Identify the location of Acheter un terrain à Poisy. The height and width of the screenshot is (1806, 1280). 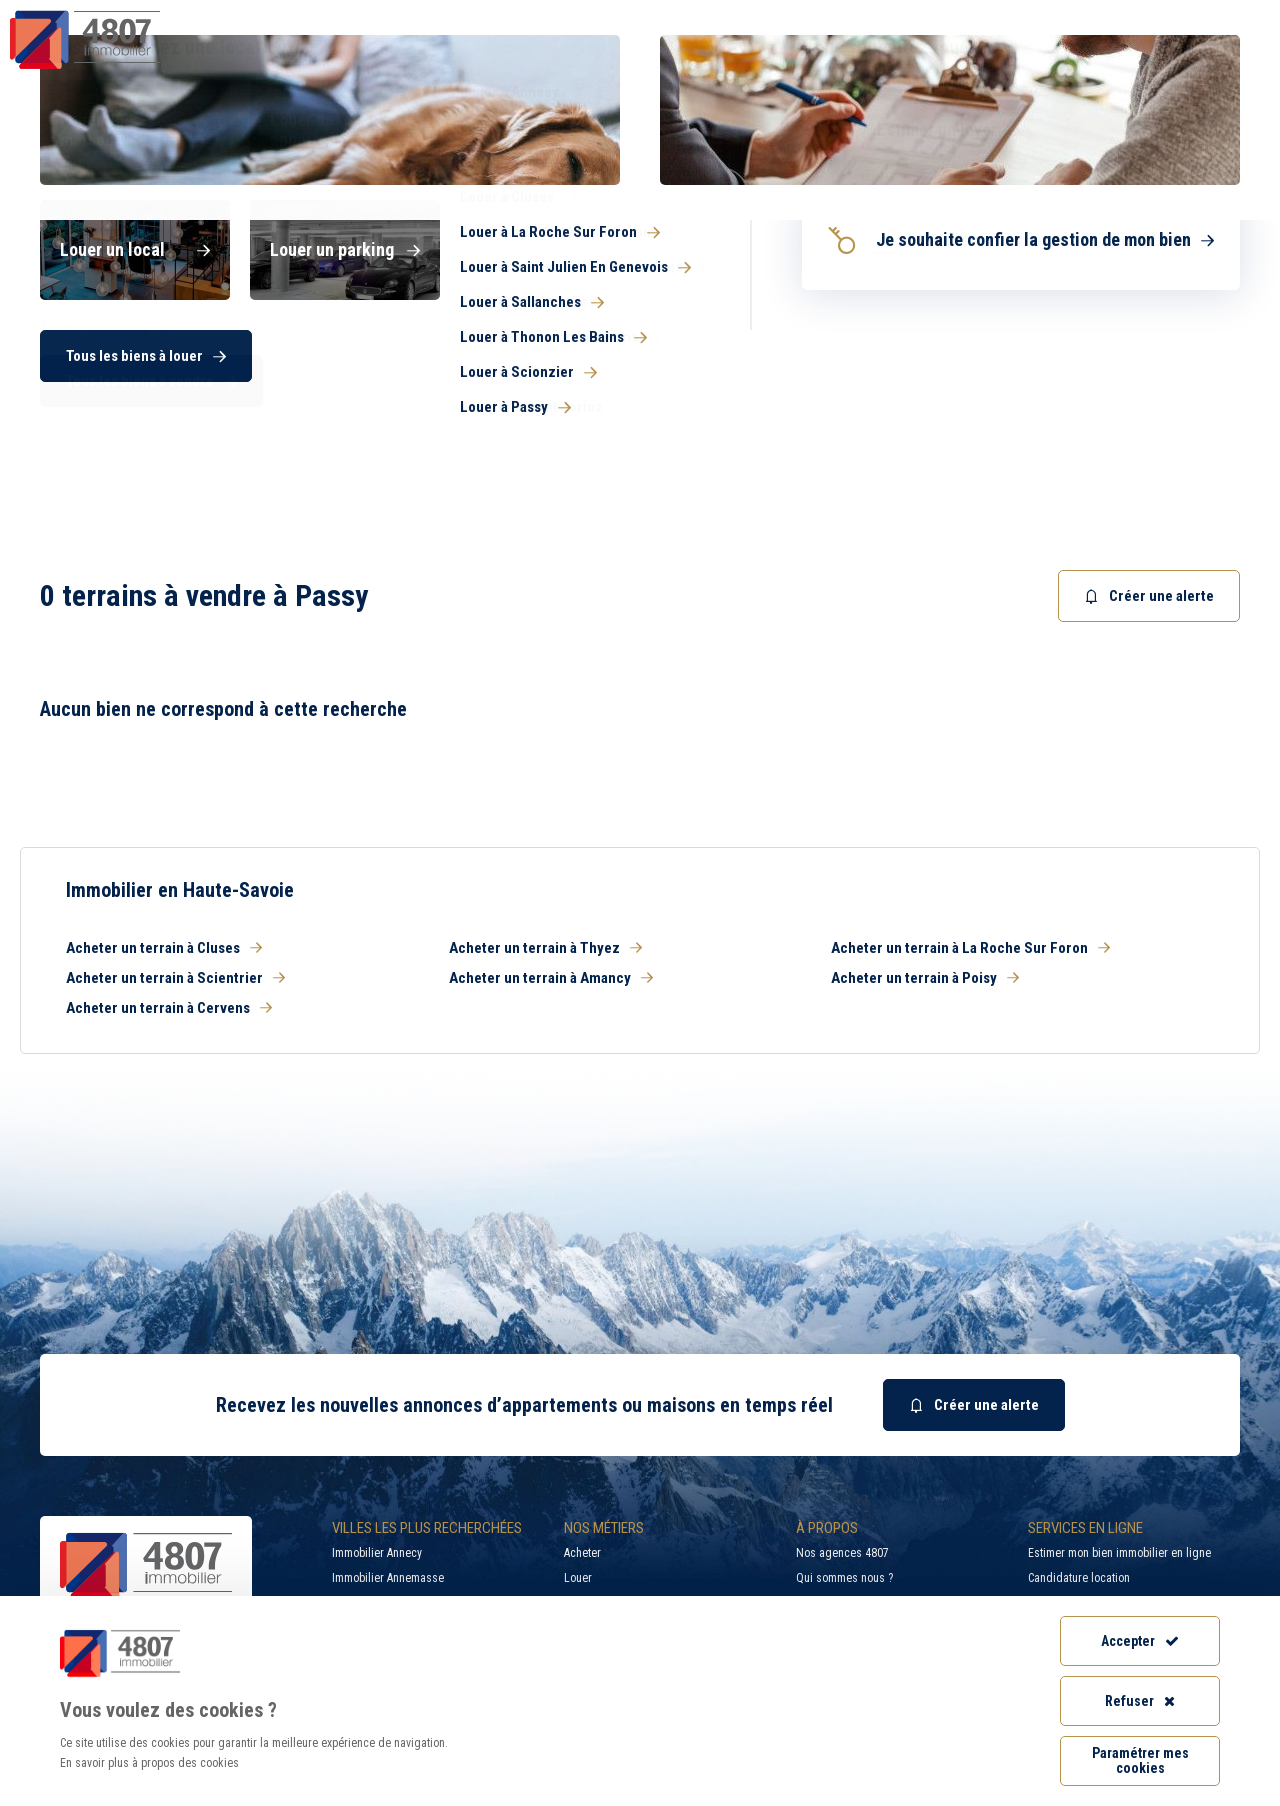
(925, 978).